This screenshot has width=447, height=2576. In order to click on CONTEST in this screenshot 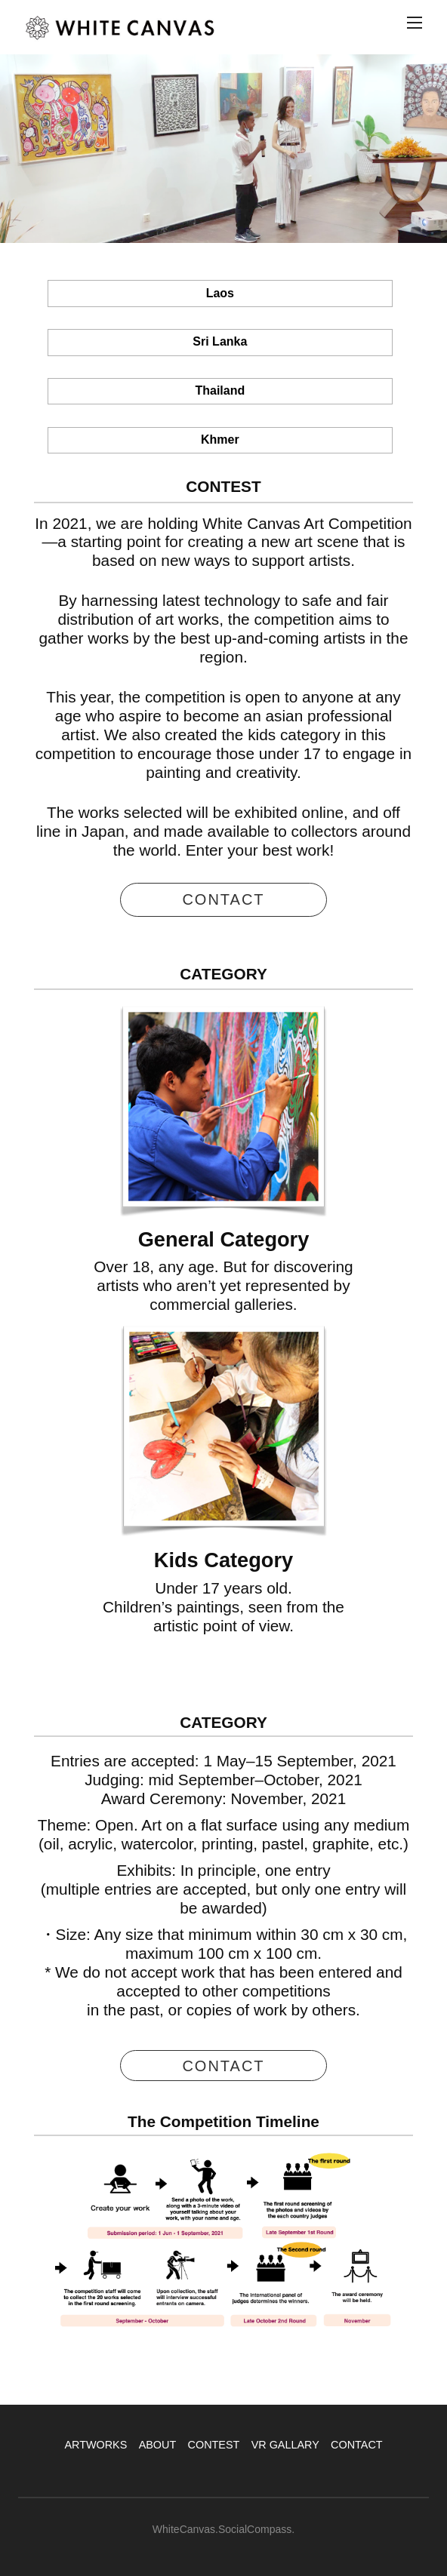, I will do `click(214, 2445)`.